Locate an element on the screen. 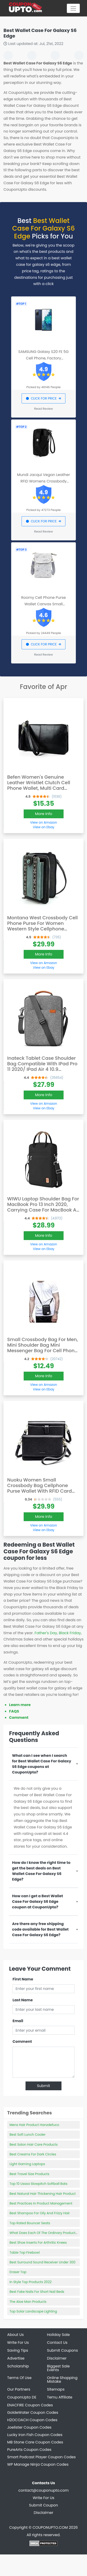 The image size is (87, 2576). Write For Us is located at coordinates (18, 2342).